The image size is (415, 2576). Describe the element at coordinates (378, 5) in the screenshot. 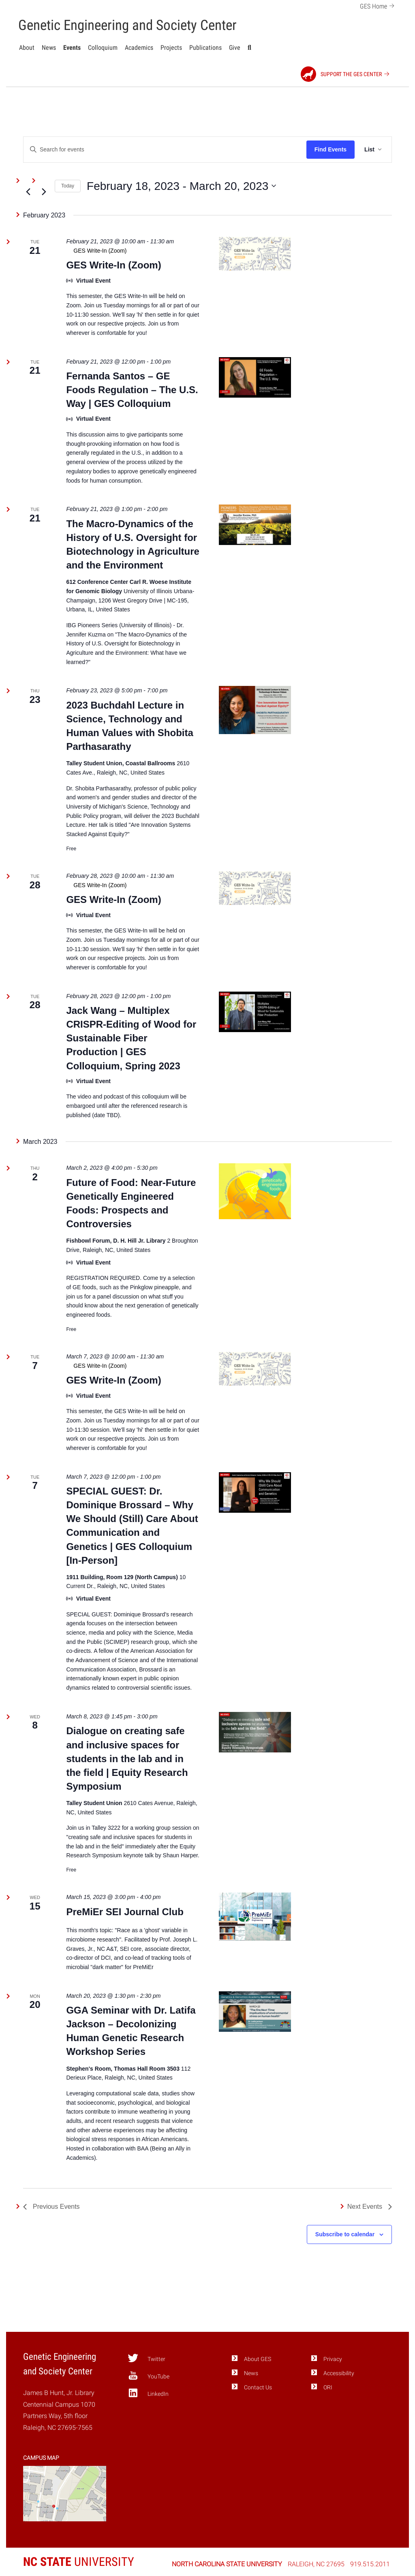

I see `GES Home` at that location.